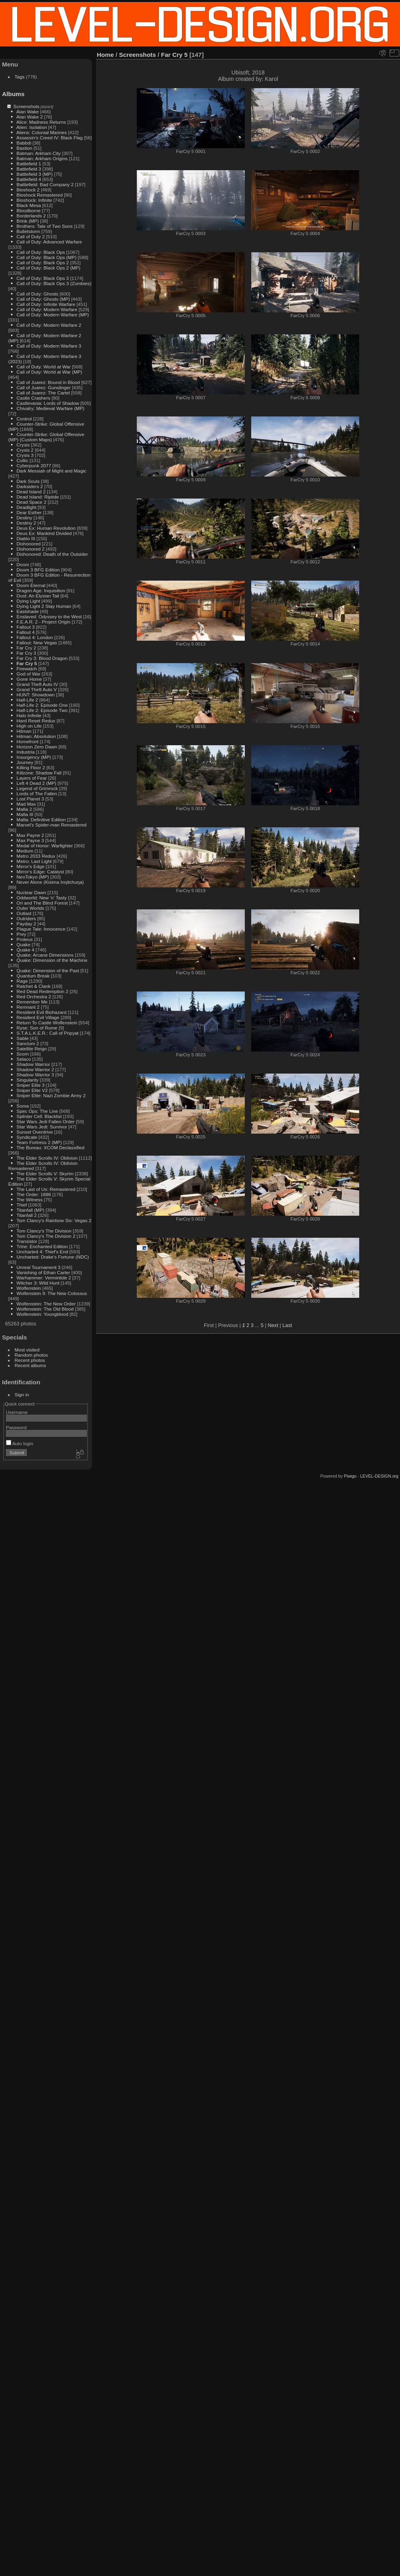 The width and height of the screenshot is (400, 2576). I want to click on Dead Space 2, so click(31, 502).